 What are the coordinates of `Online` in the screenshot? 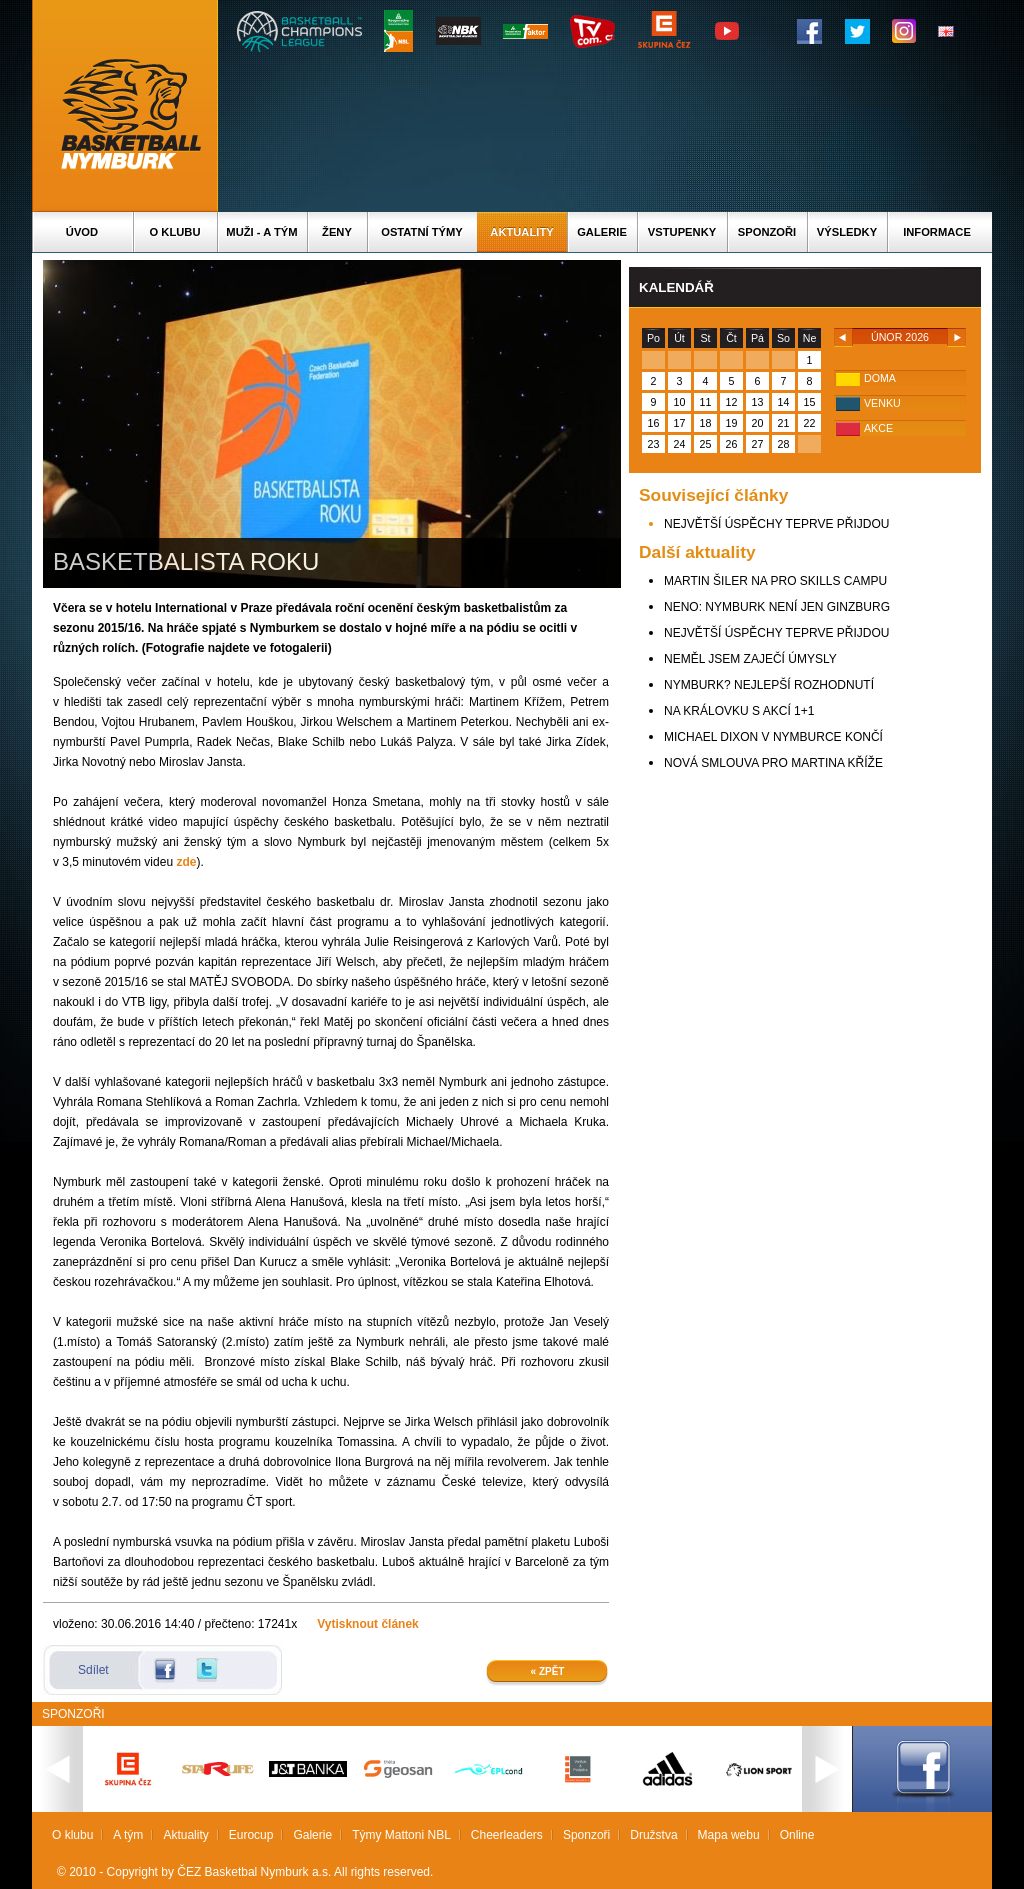 It's located at (797, 1835).